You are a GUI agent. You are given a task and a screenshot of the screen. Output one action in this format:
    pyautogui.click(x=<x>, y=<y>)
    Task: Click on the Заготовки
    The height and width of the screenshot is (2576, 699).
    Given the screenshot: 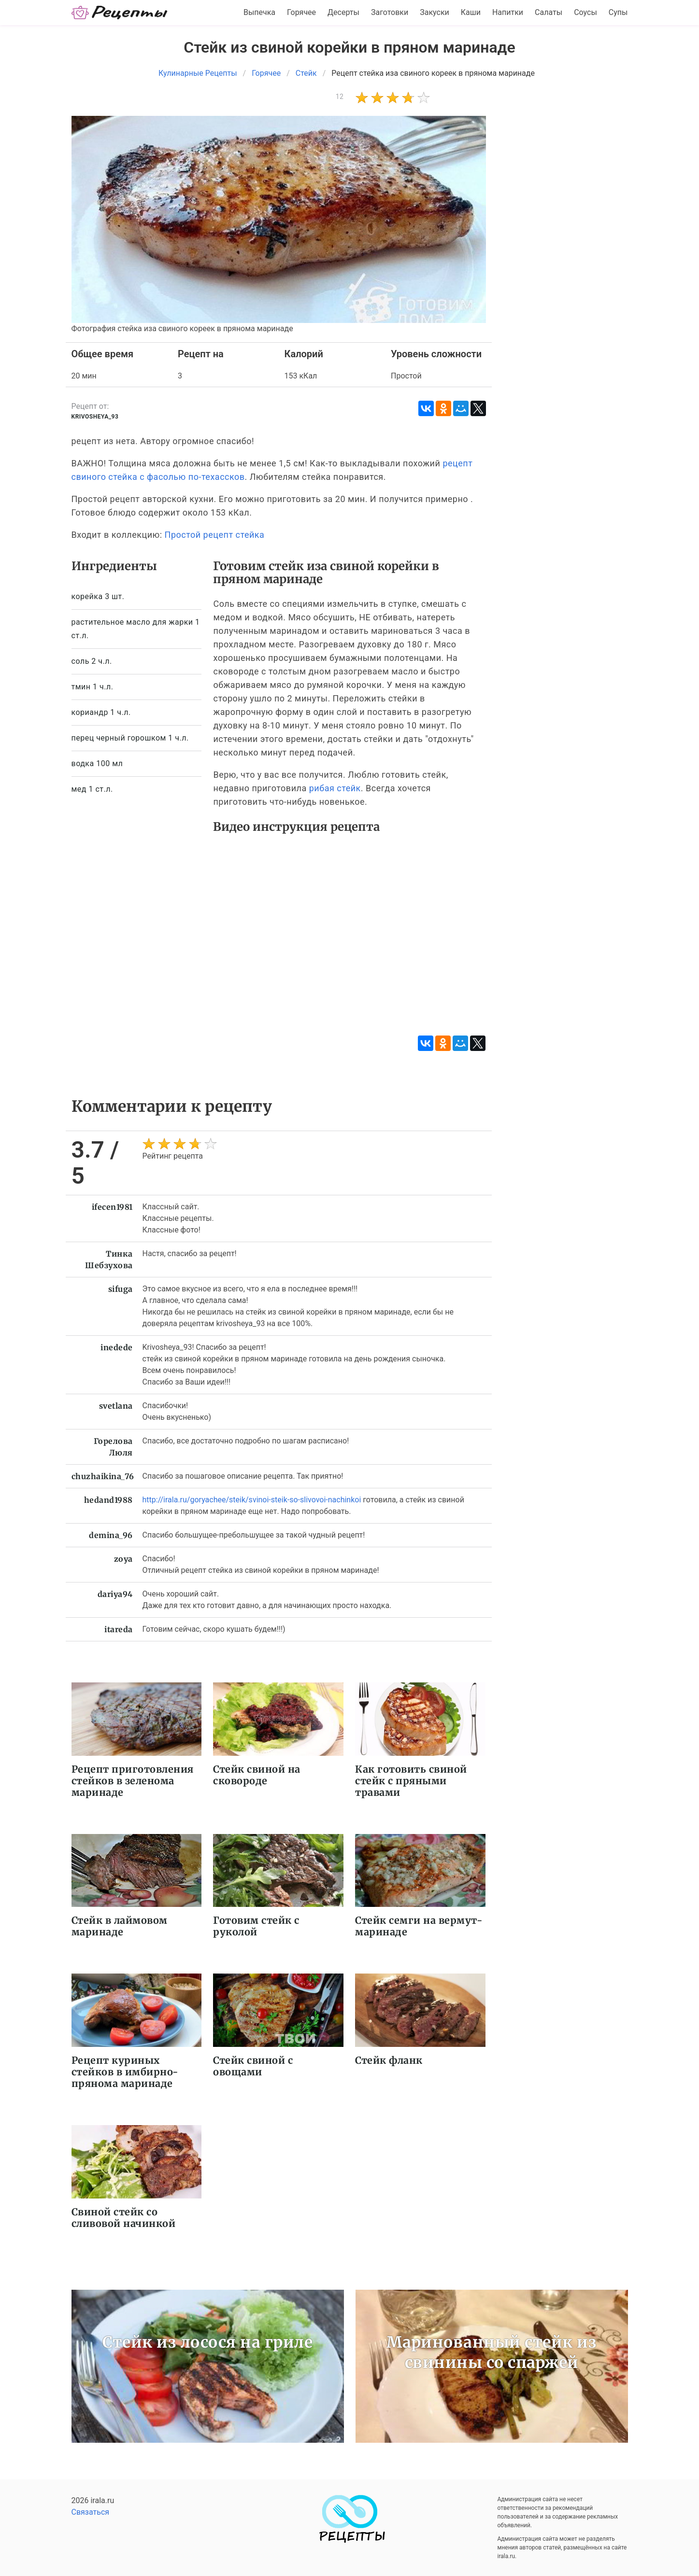 What is the action you would take?
    pyautogui.click(x=389, y=12)
    